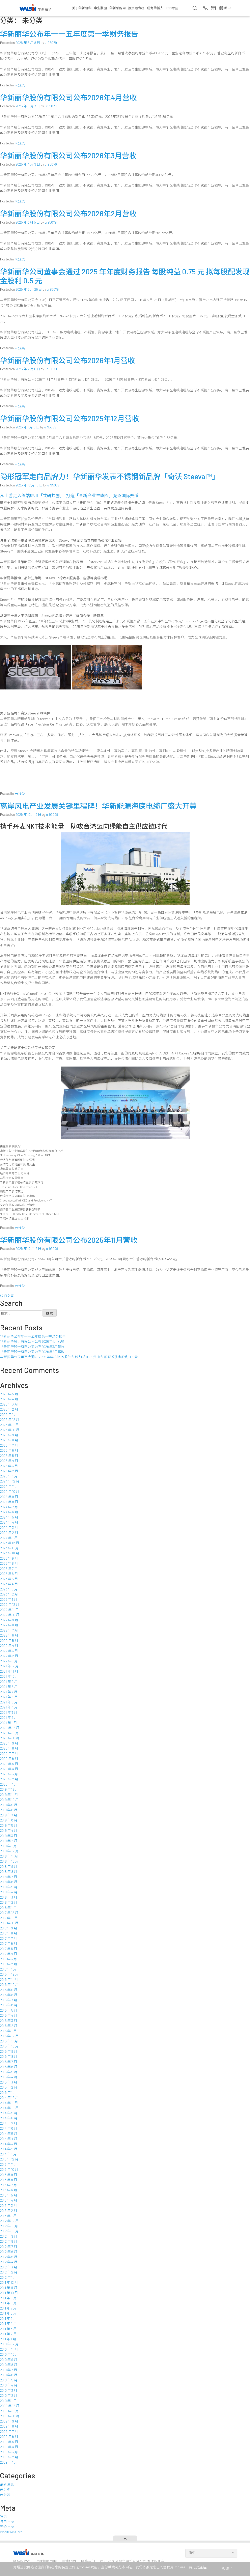 This screenshot has height=2576, width=250. What do you see at coordinates (20, 85) in the screenshot?
I see `未分类` at bounding box center [20, 85].